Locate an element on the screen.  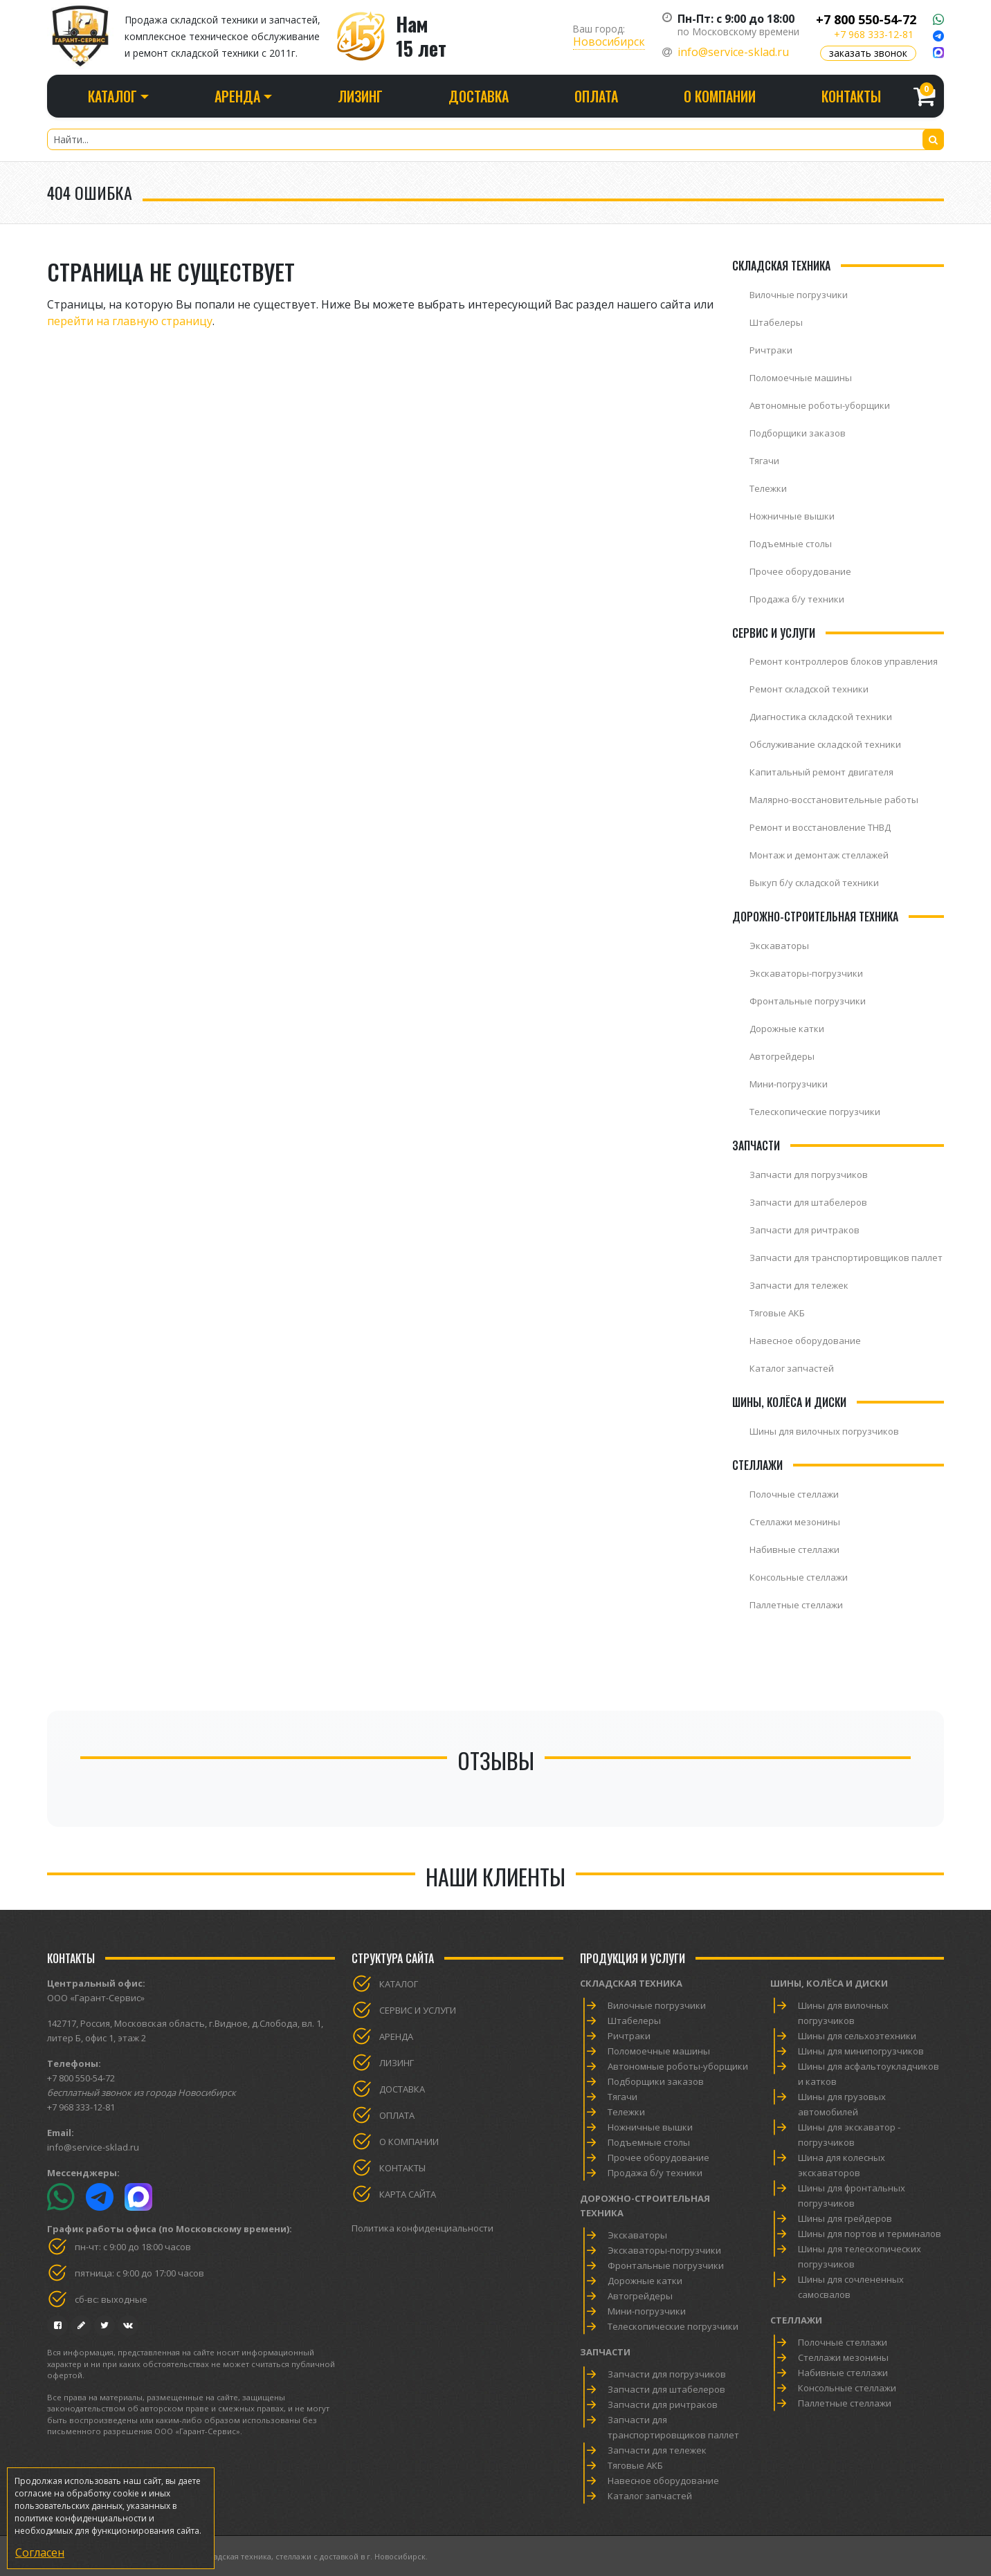
Шины для минипогрузчиков is located at coordinates (861, 2051).